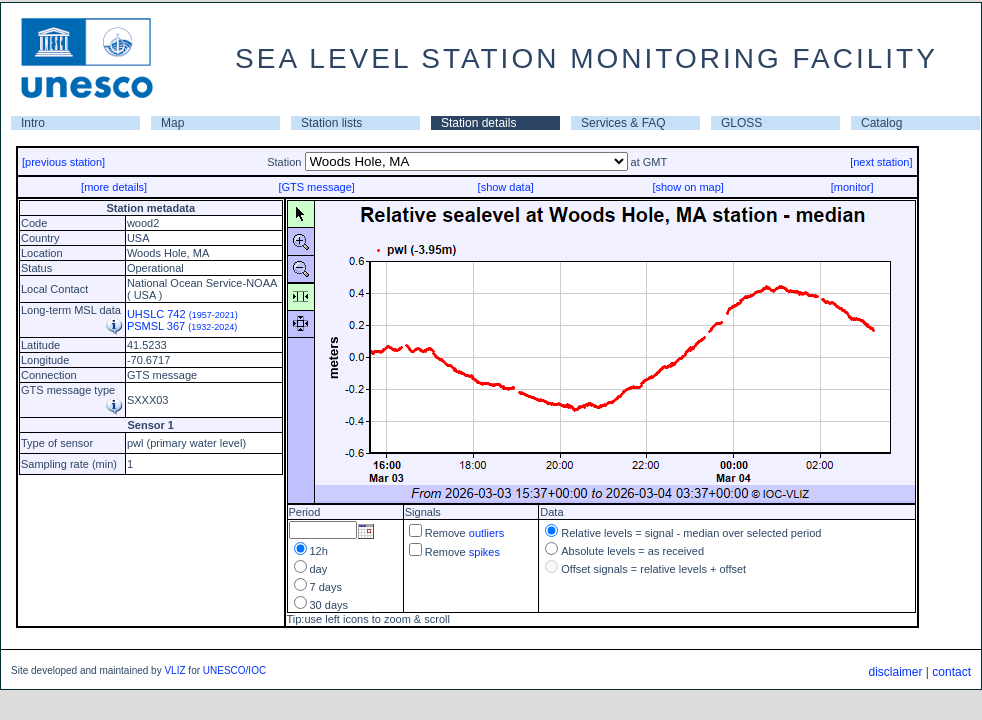  What do you see at coordinates (172, 123) in the screenshot?
I see `Map` at bounding box center [172, 123].